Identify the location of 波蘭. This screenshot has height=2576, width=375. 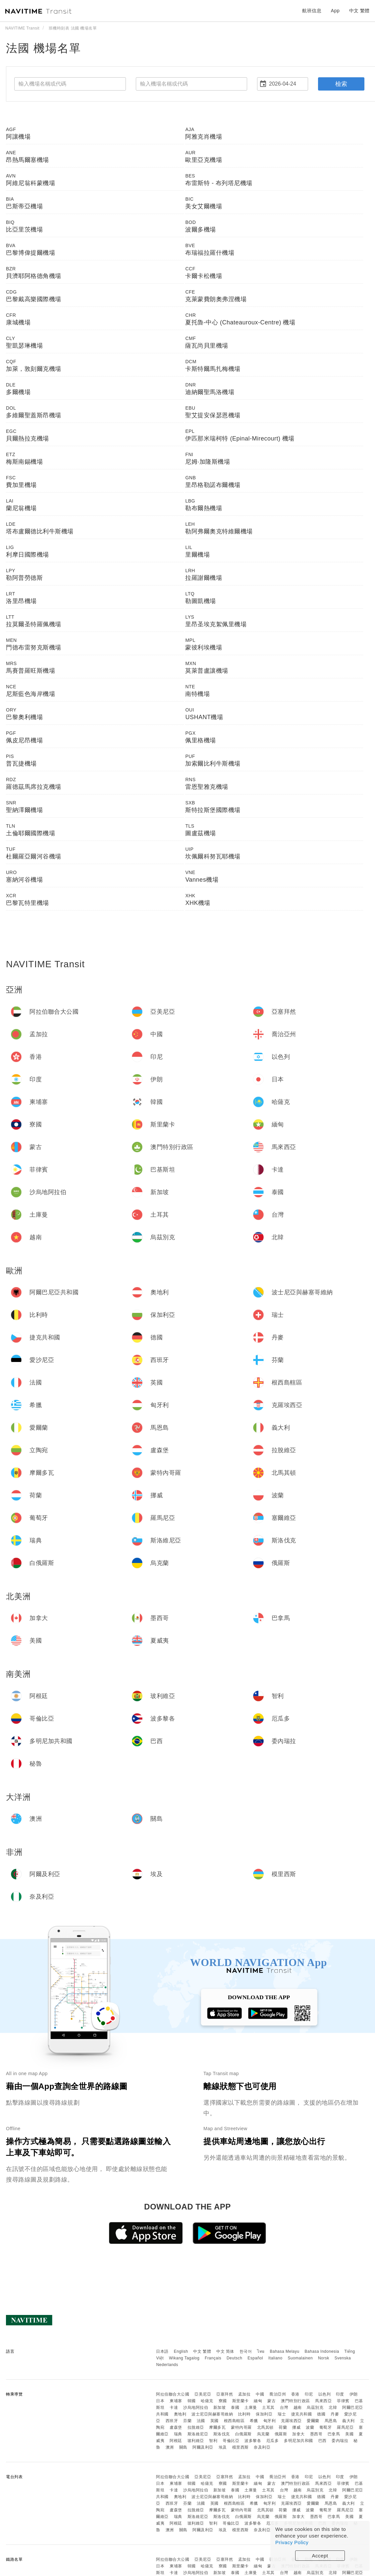
(310, 2427).